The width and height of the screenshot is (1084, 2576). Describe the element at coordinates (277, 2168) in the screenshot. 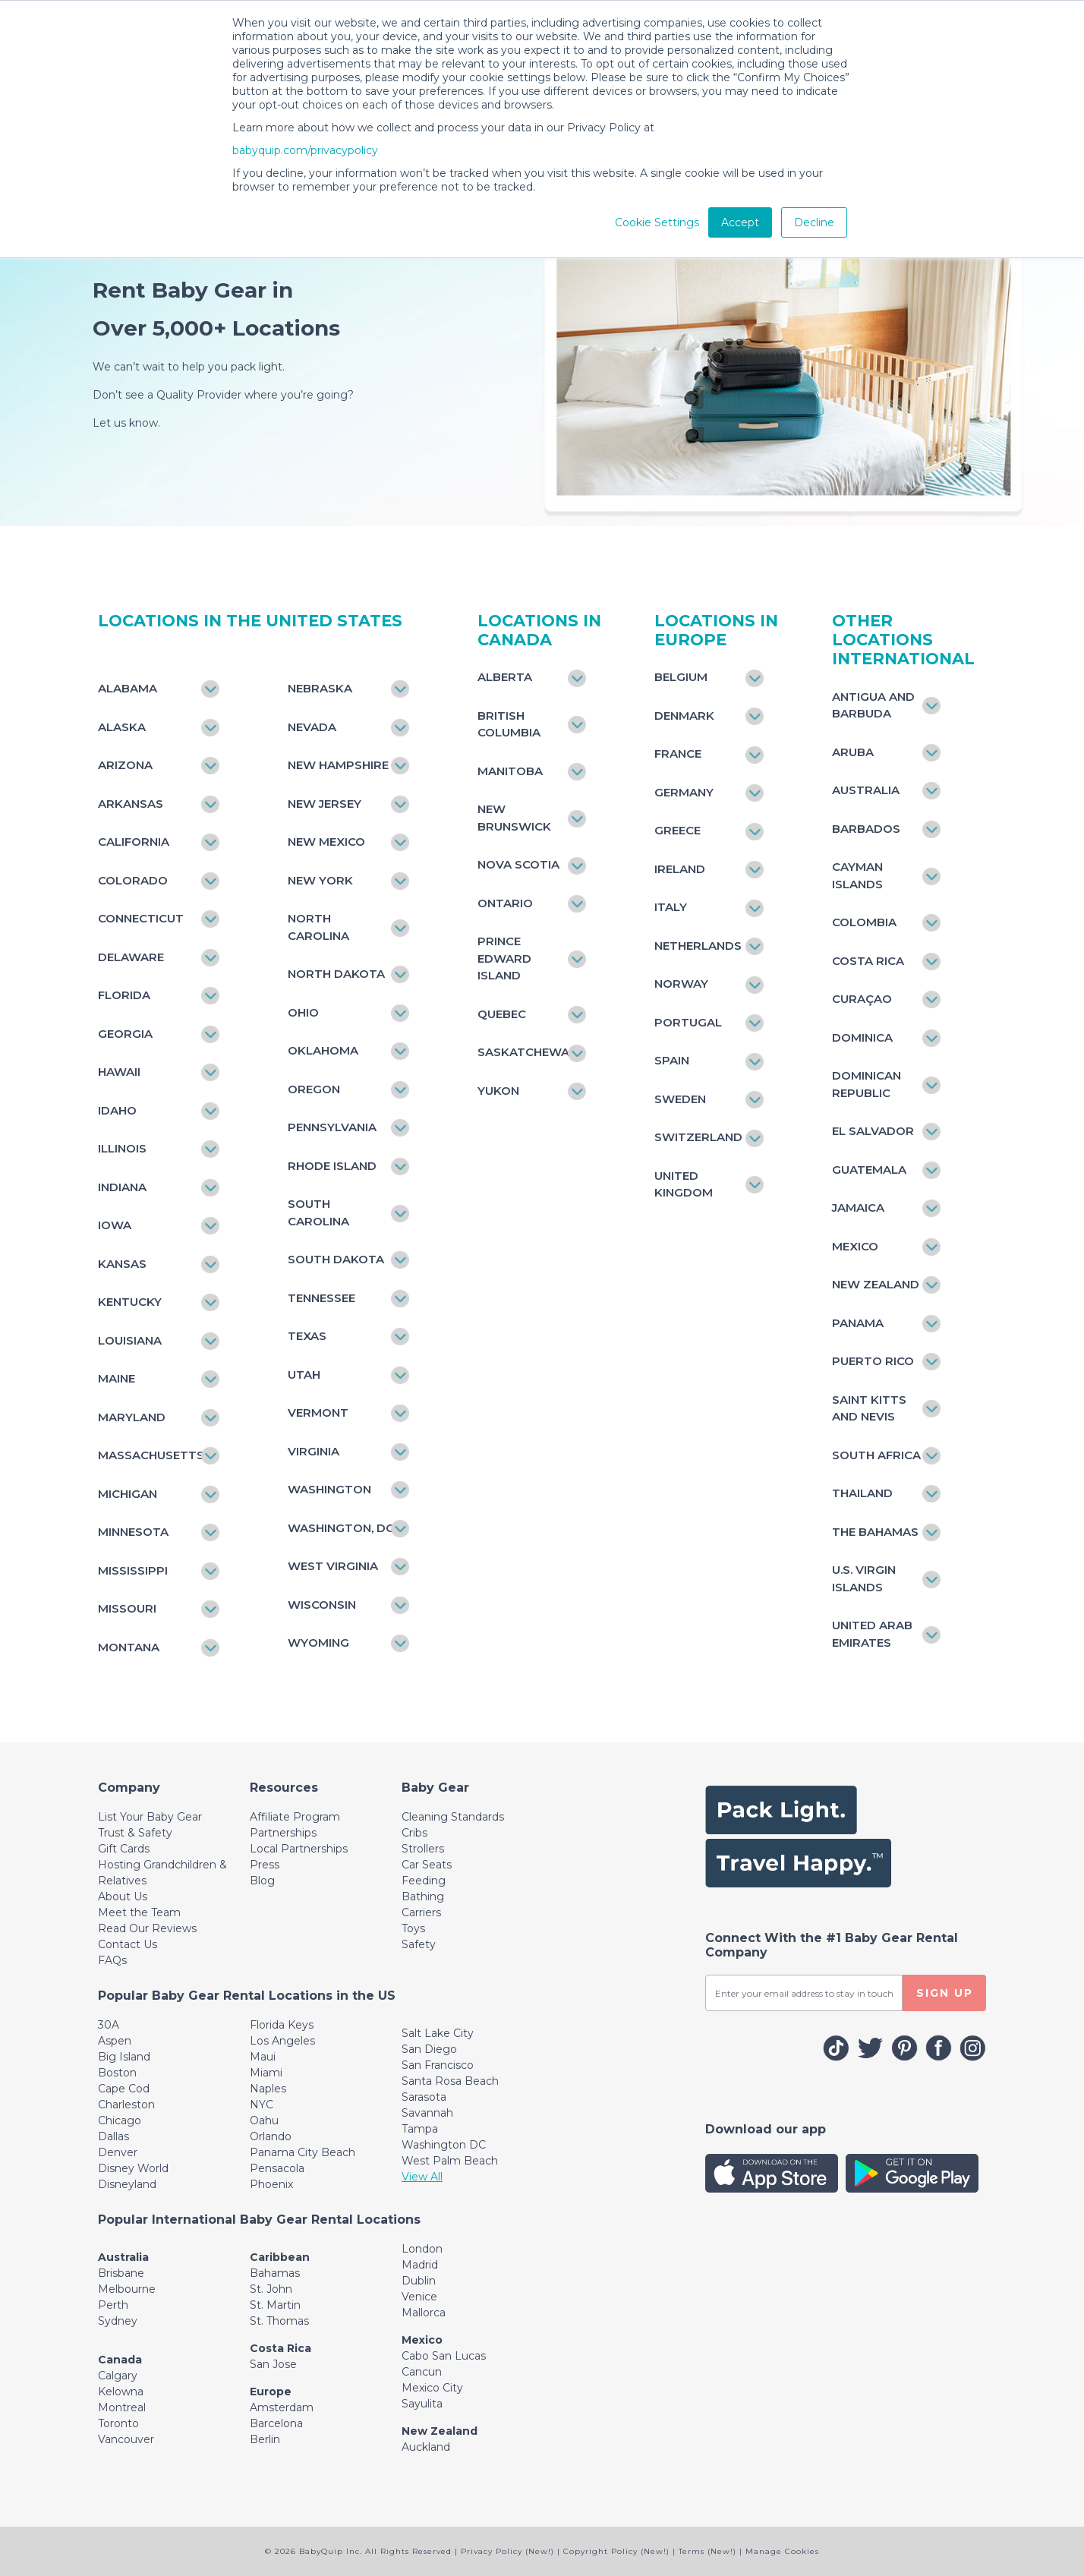

I see `Pensacola` at that location.